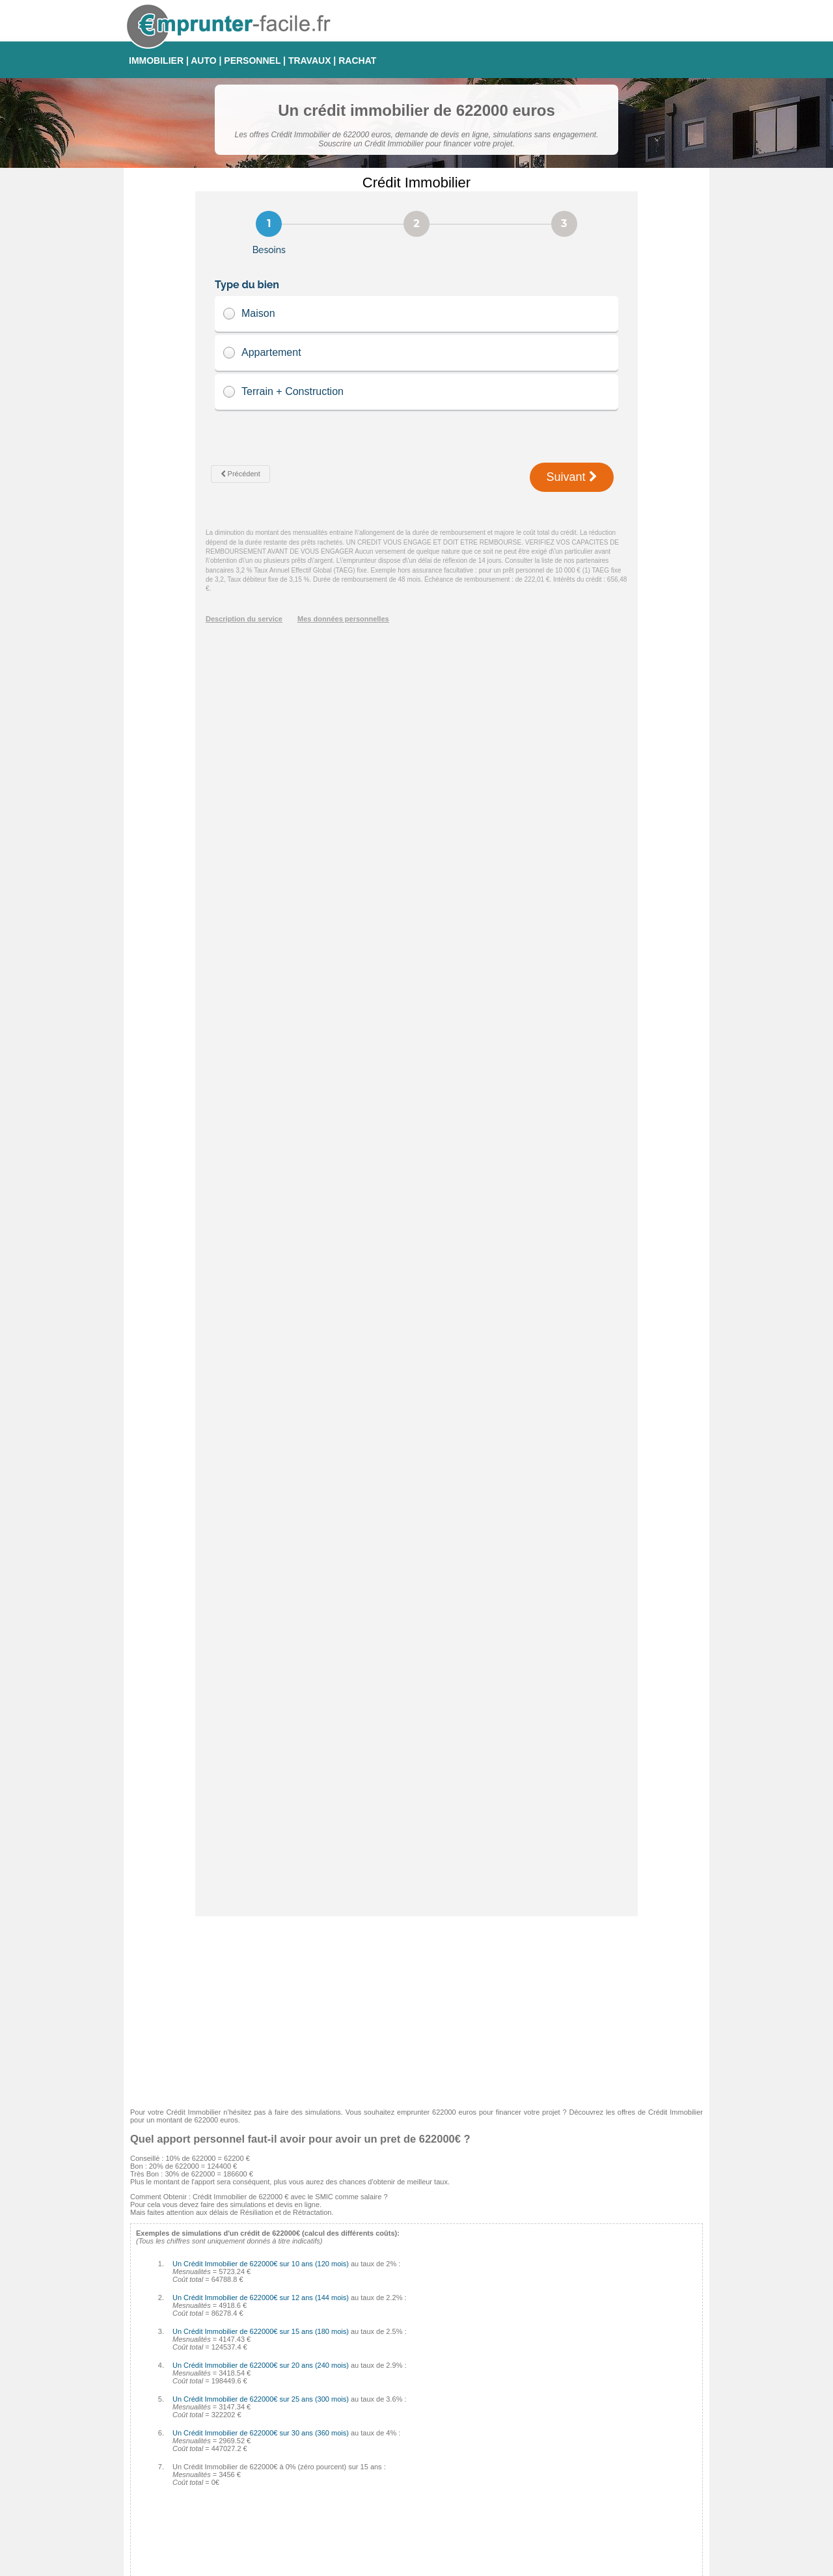 Image resolution: width=833 pixels, height=2576 pixels. What do you see at coordinates (156, 60) in the screenshot?
I see `IMMOBILIER` at bounding box center [156, 60].